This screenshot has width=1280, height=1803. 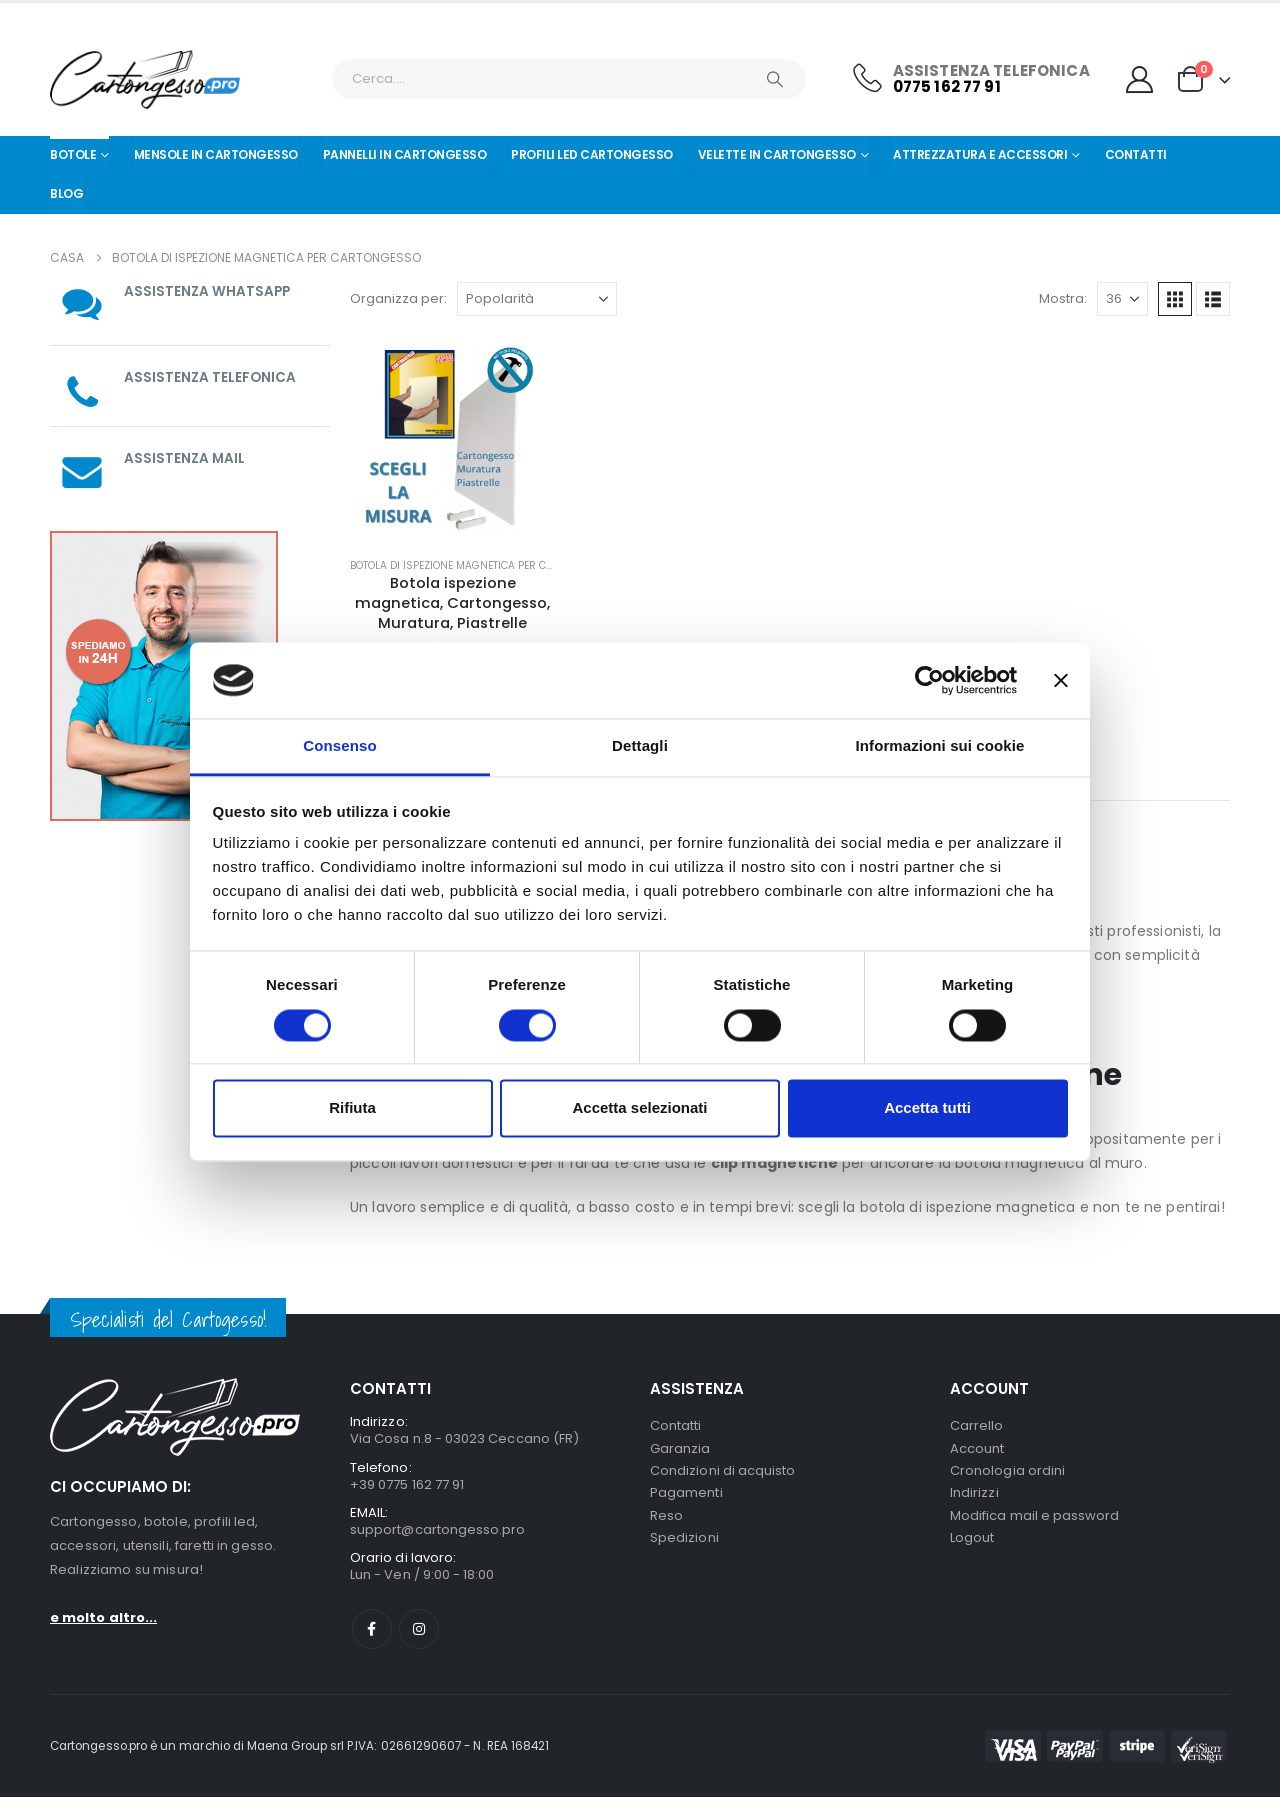 What do you see at coordinates (947, 86) in the screenshot?
I see `0775 162 77 91` at bounding box center [947, 86].